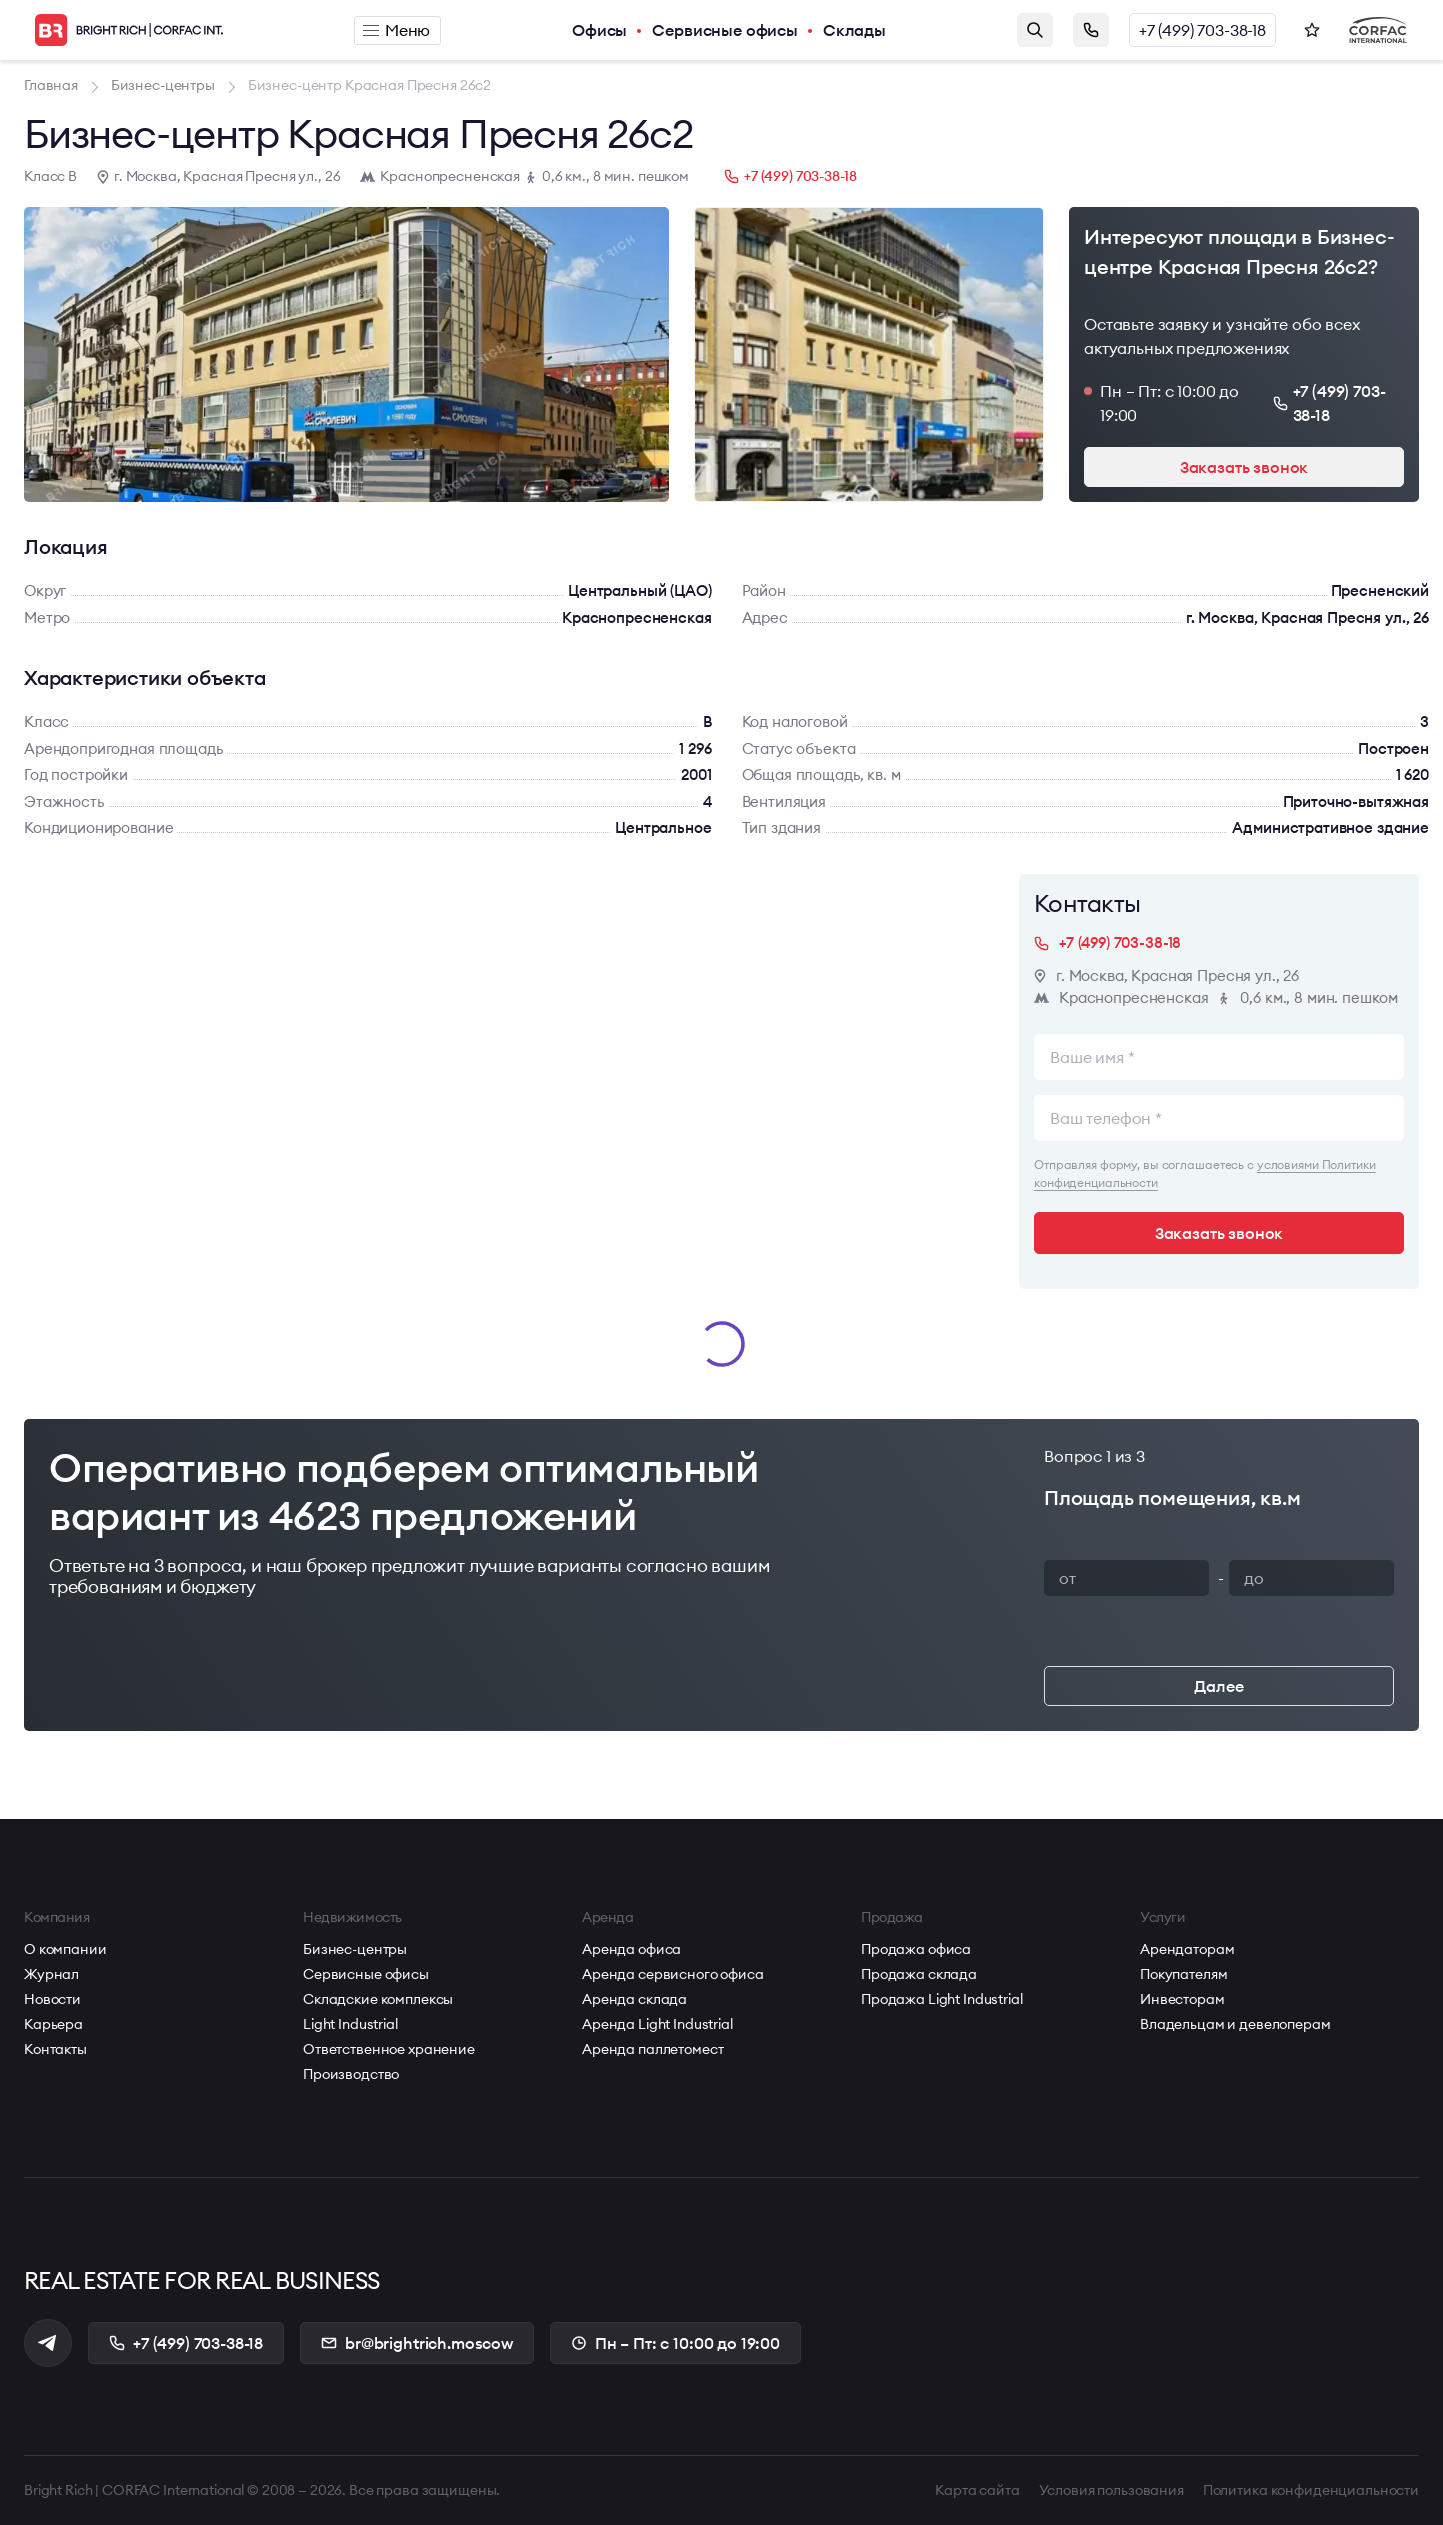 The image size is (1443, 2525). I want to click on Меню, so click(396, 30).